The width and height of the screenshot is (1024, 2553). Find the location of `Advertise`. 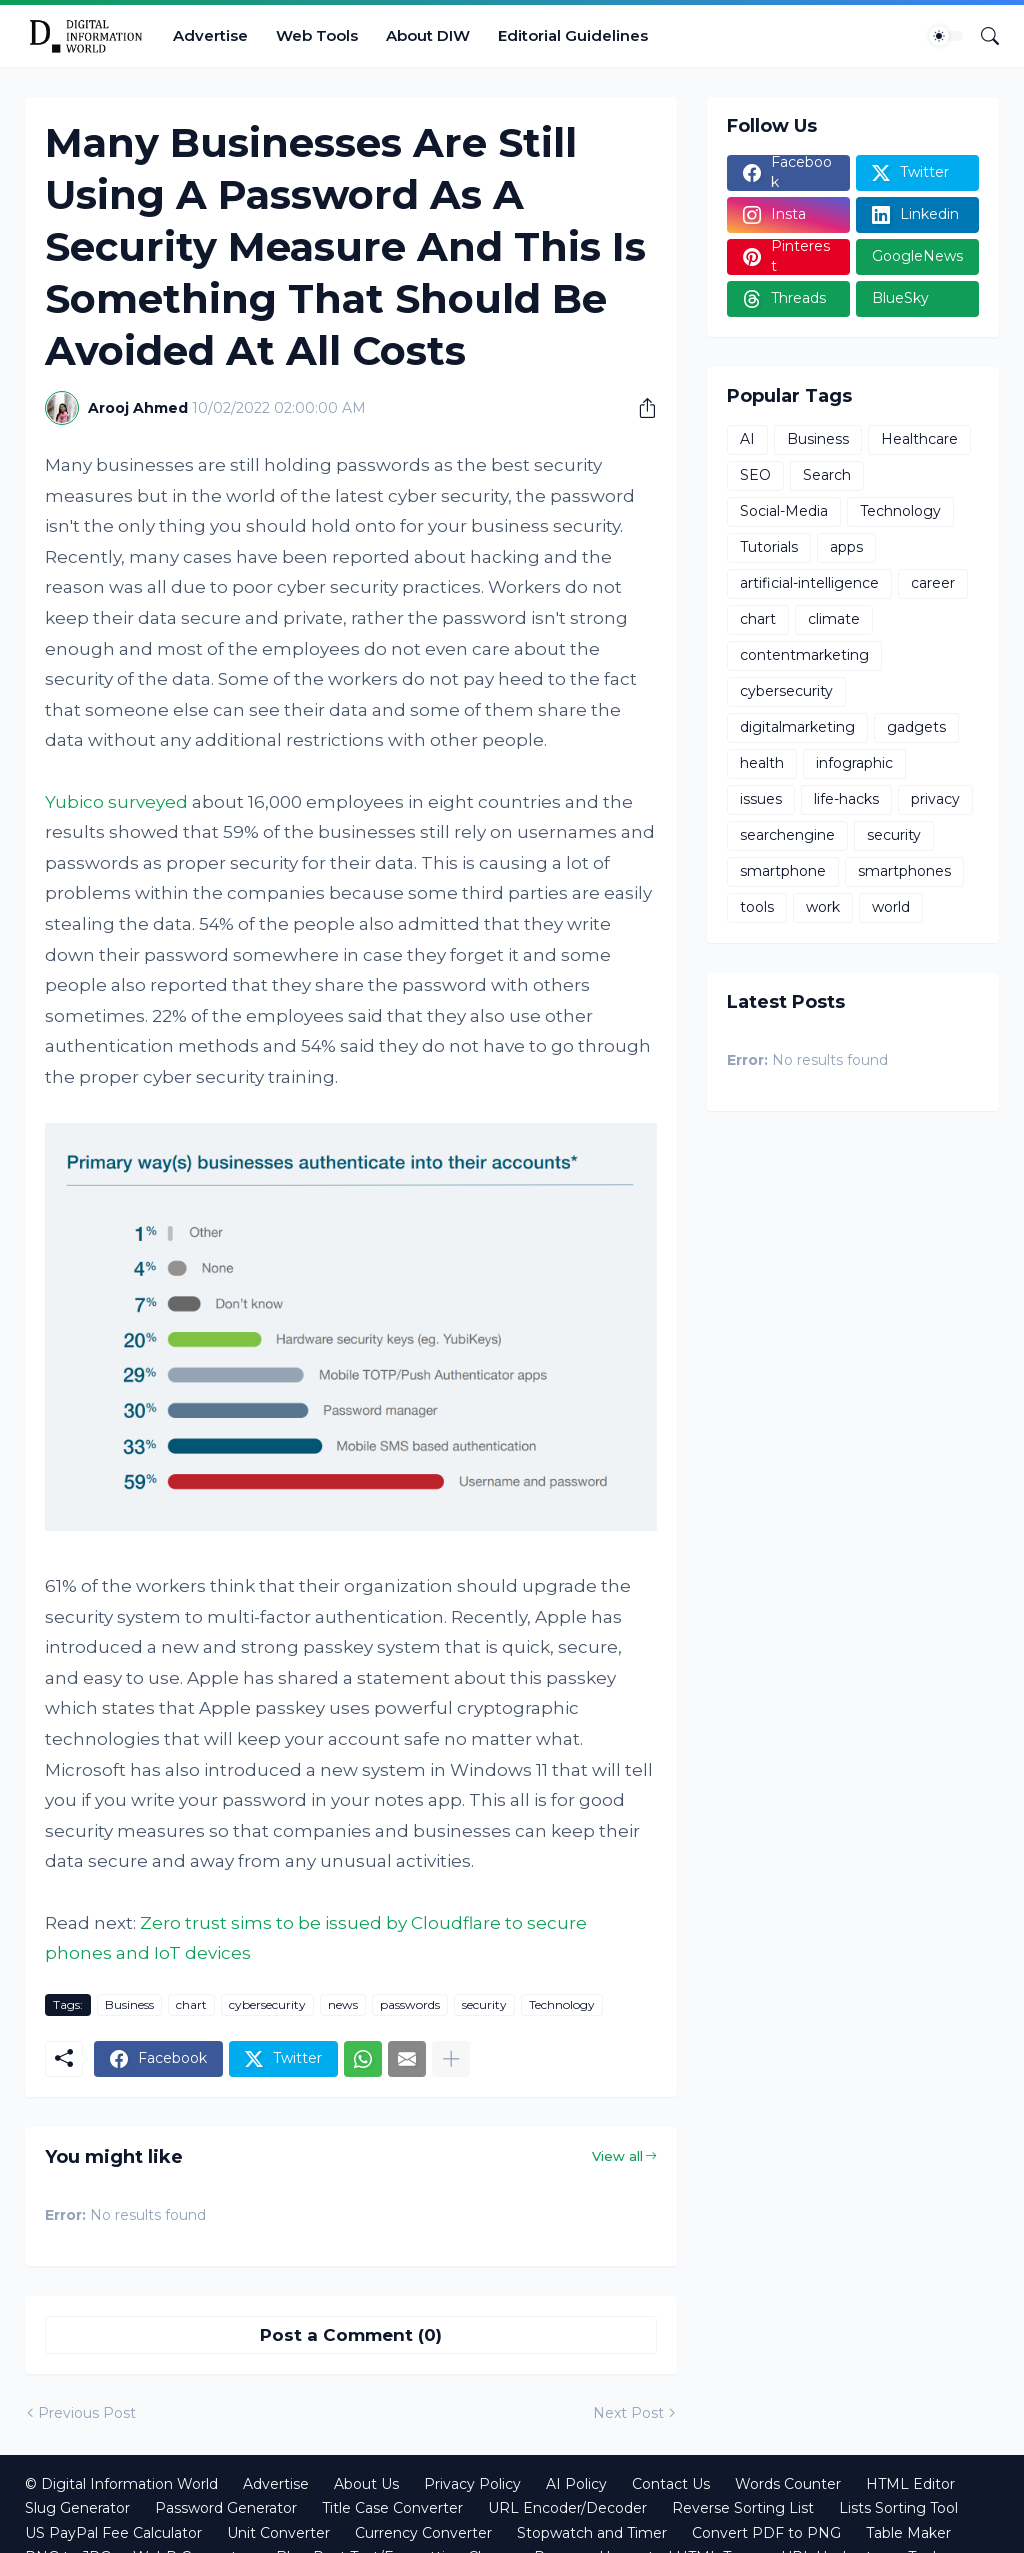

Advertise is located at coordinates (210, 35).